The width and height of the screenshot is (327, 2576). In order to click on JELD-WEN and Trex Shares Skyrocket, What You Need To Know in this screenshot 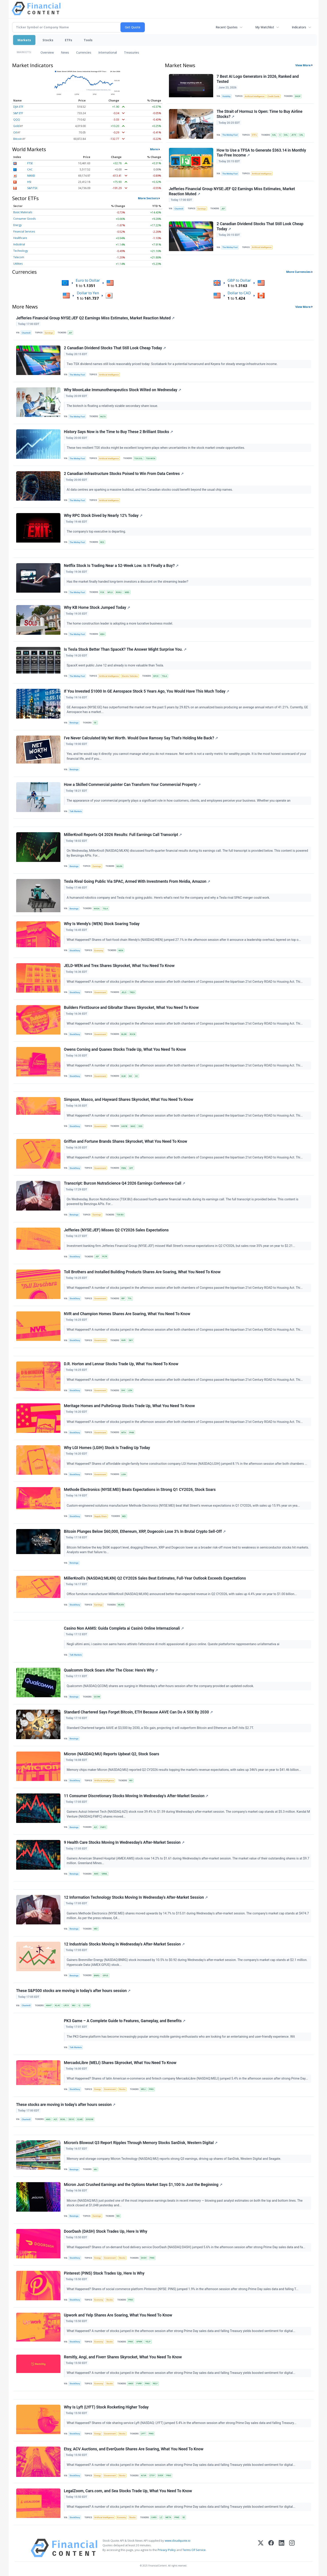, I will do `click(119, 965)`.